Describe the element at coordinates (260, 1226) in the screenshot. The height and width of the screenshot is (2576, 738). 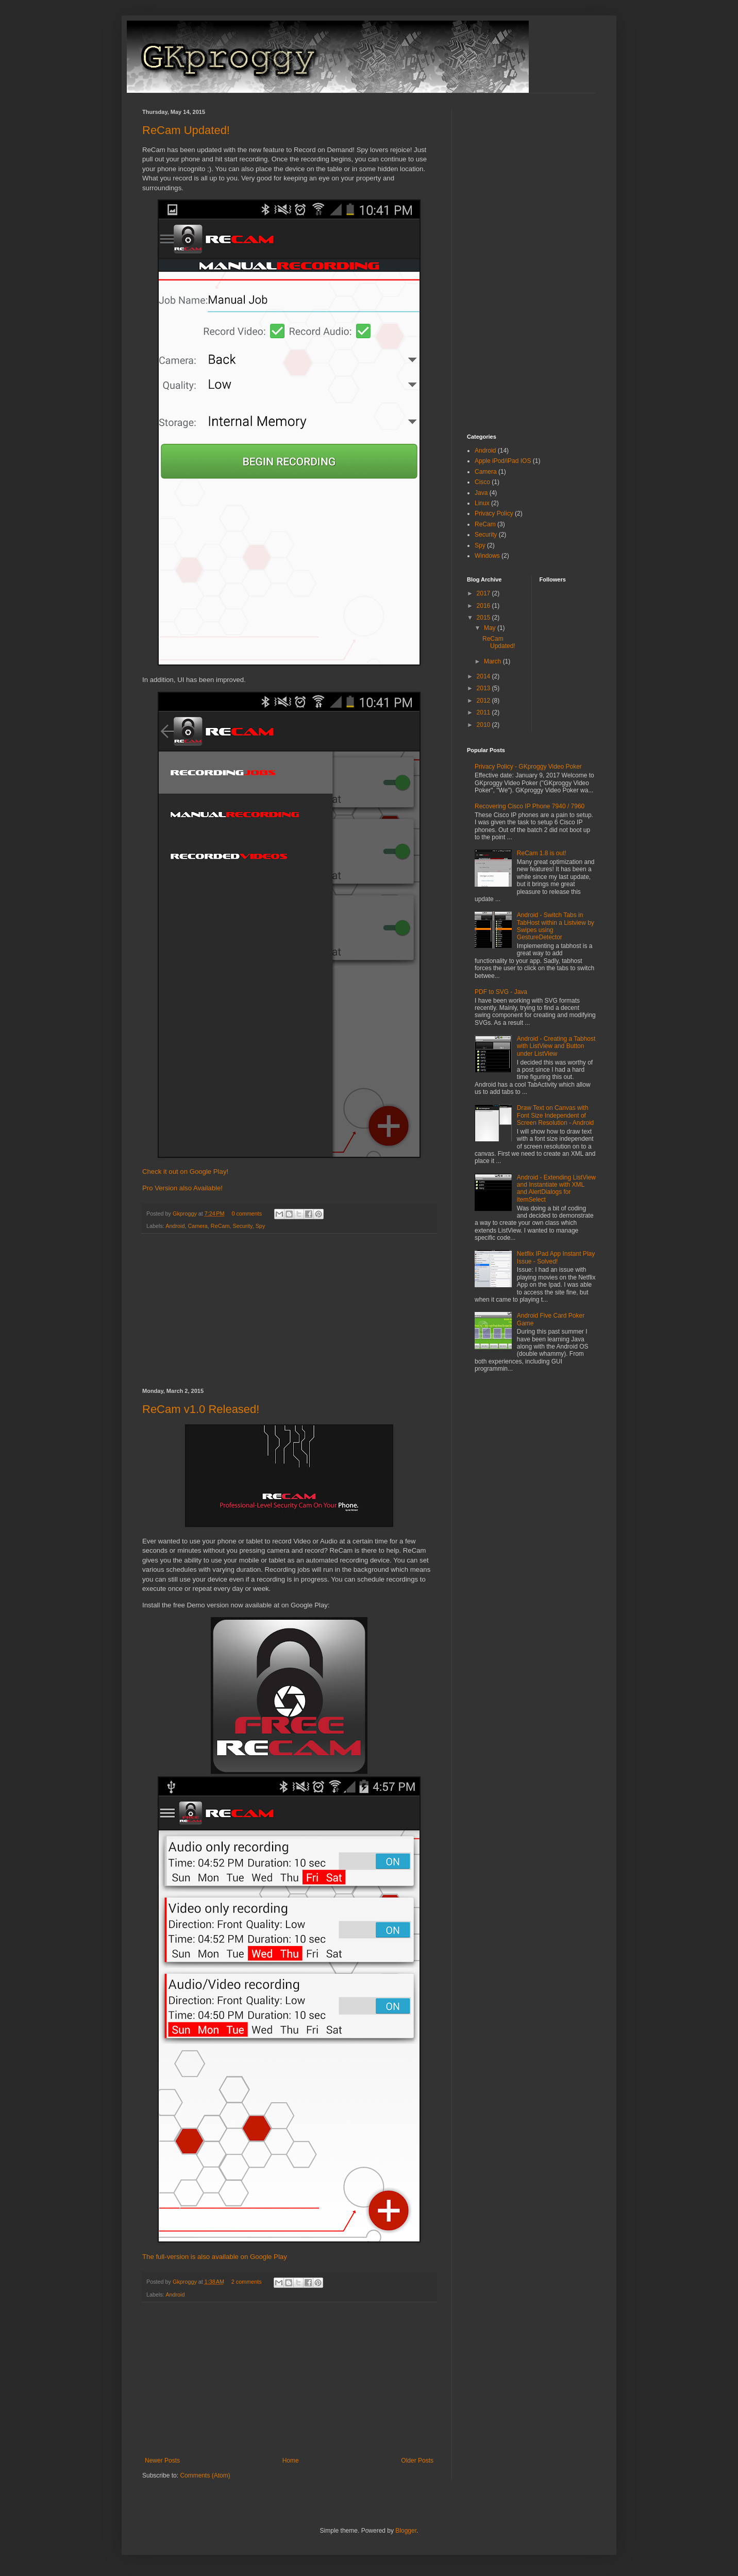
I see `Spy` at that location.